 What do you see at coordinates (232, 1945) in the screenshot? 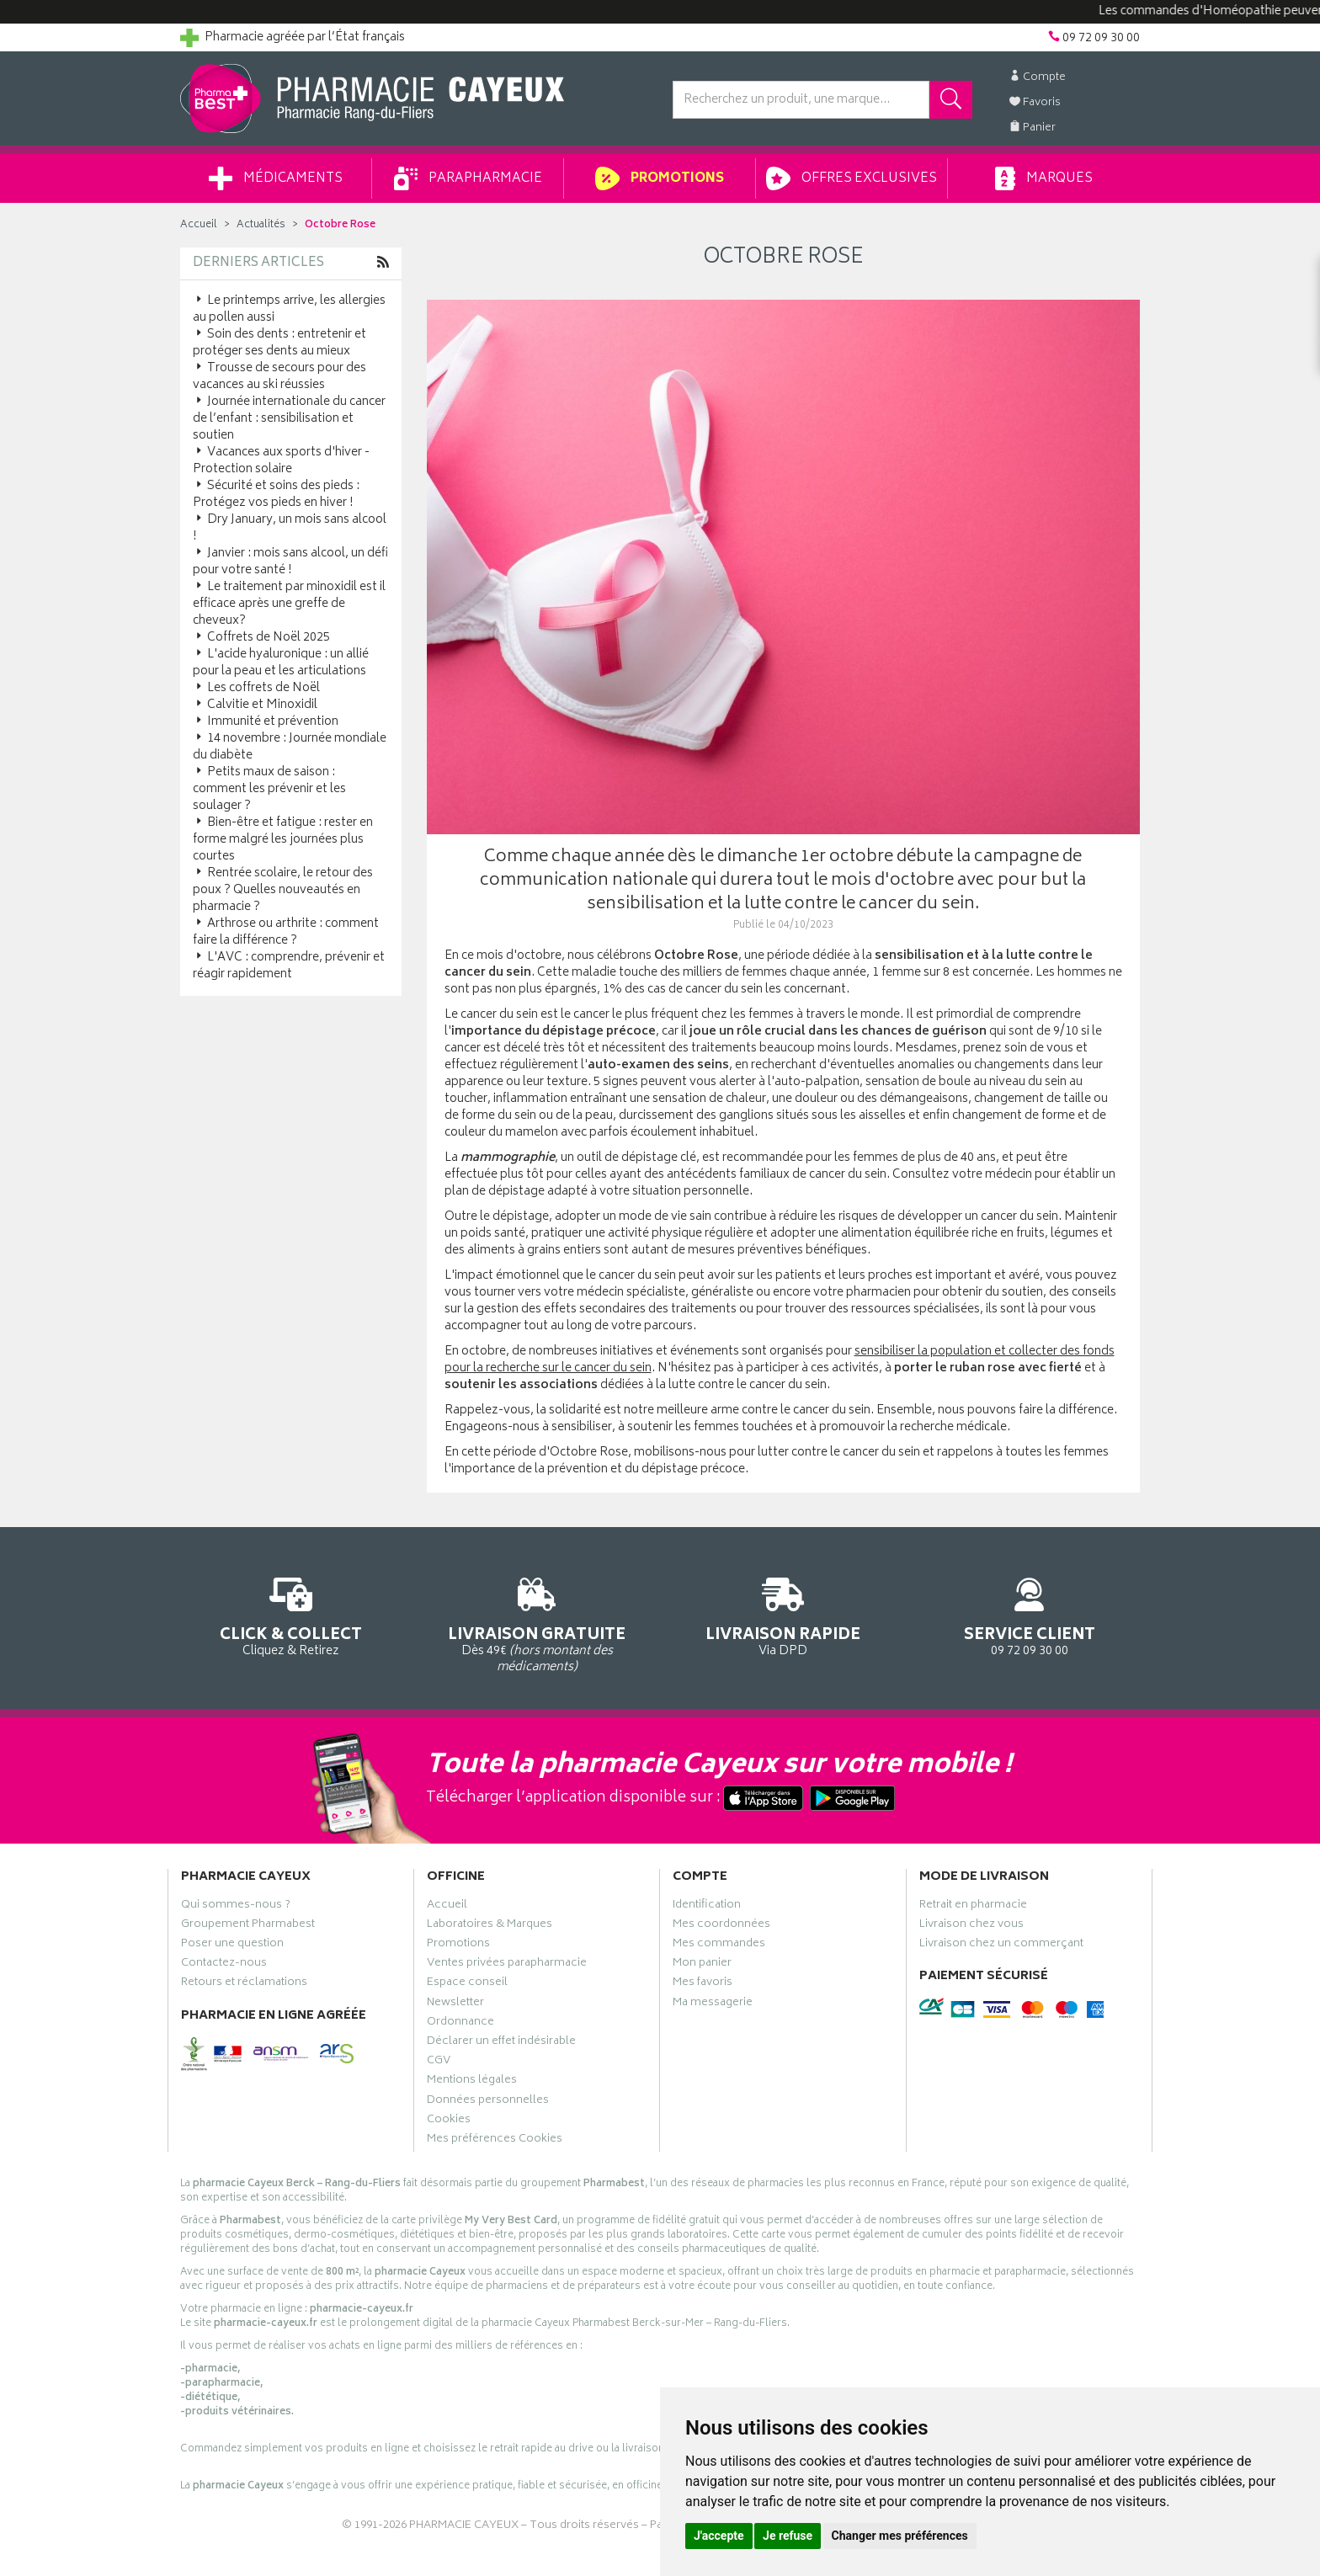
I see `Poser une question` at bounding box center [232, 1945].